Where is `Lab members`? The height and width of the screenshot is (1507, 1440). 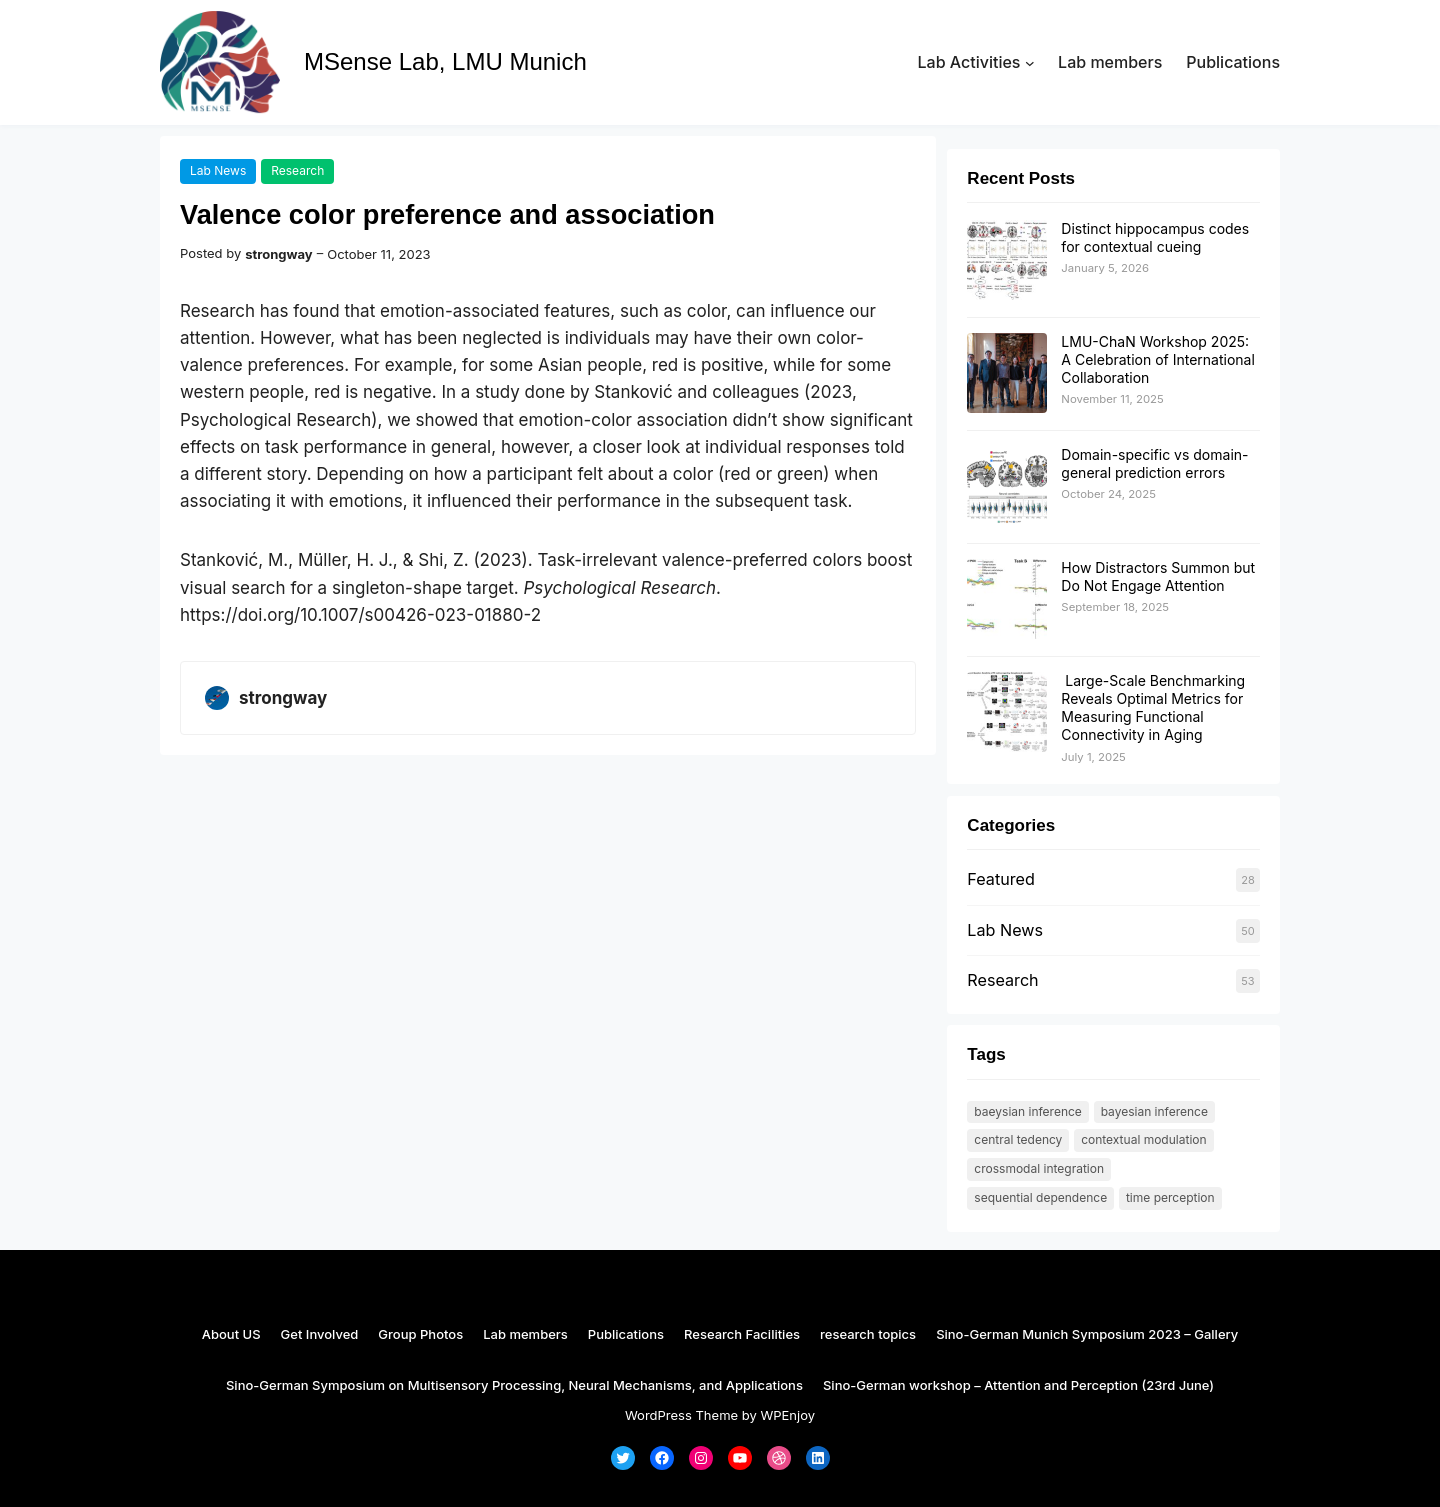
Lab members is located at coordinates (525, 1334).